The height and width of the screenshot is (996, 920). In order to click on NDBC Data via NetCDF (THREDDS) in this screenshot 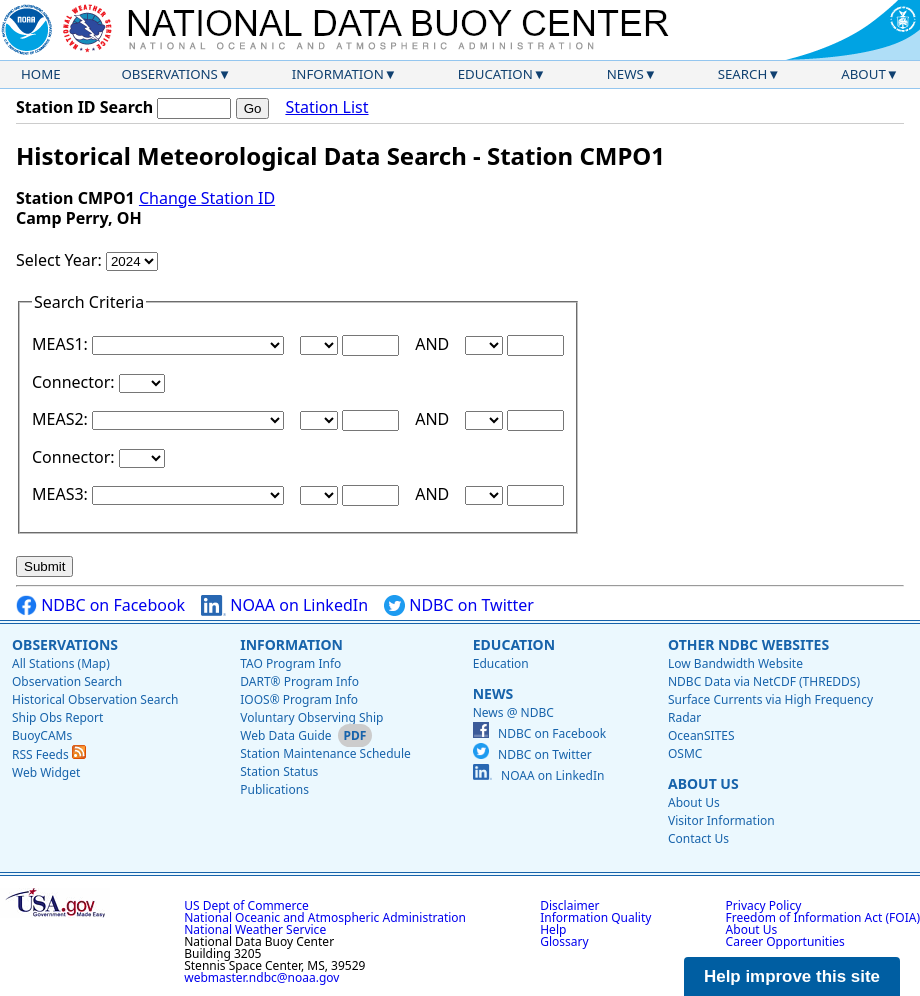, I will do `click(764, 681)`.